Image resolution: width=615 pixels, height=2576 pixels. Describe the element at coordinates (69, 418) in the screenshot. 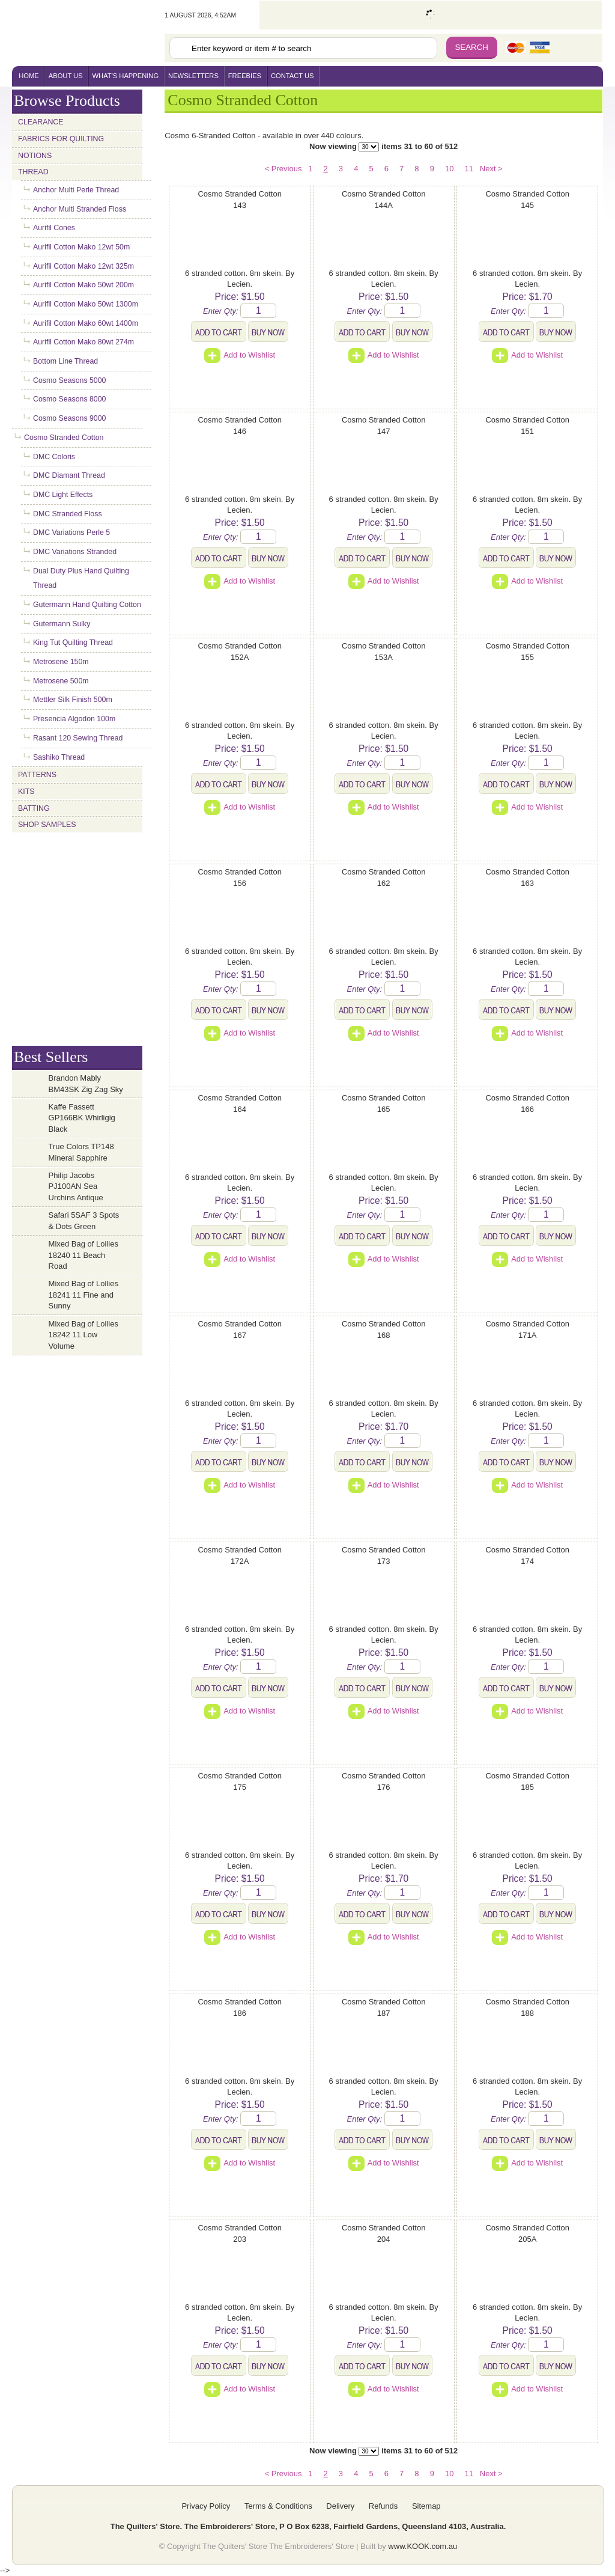

I see `Cosmo Seasons 9000` at that location.